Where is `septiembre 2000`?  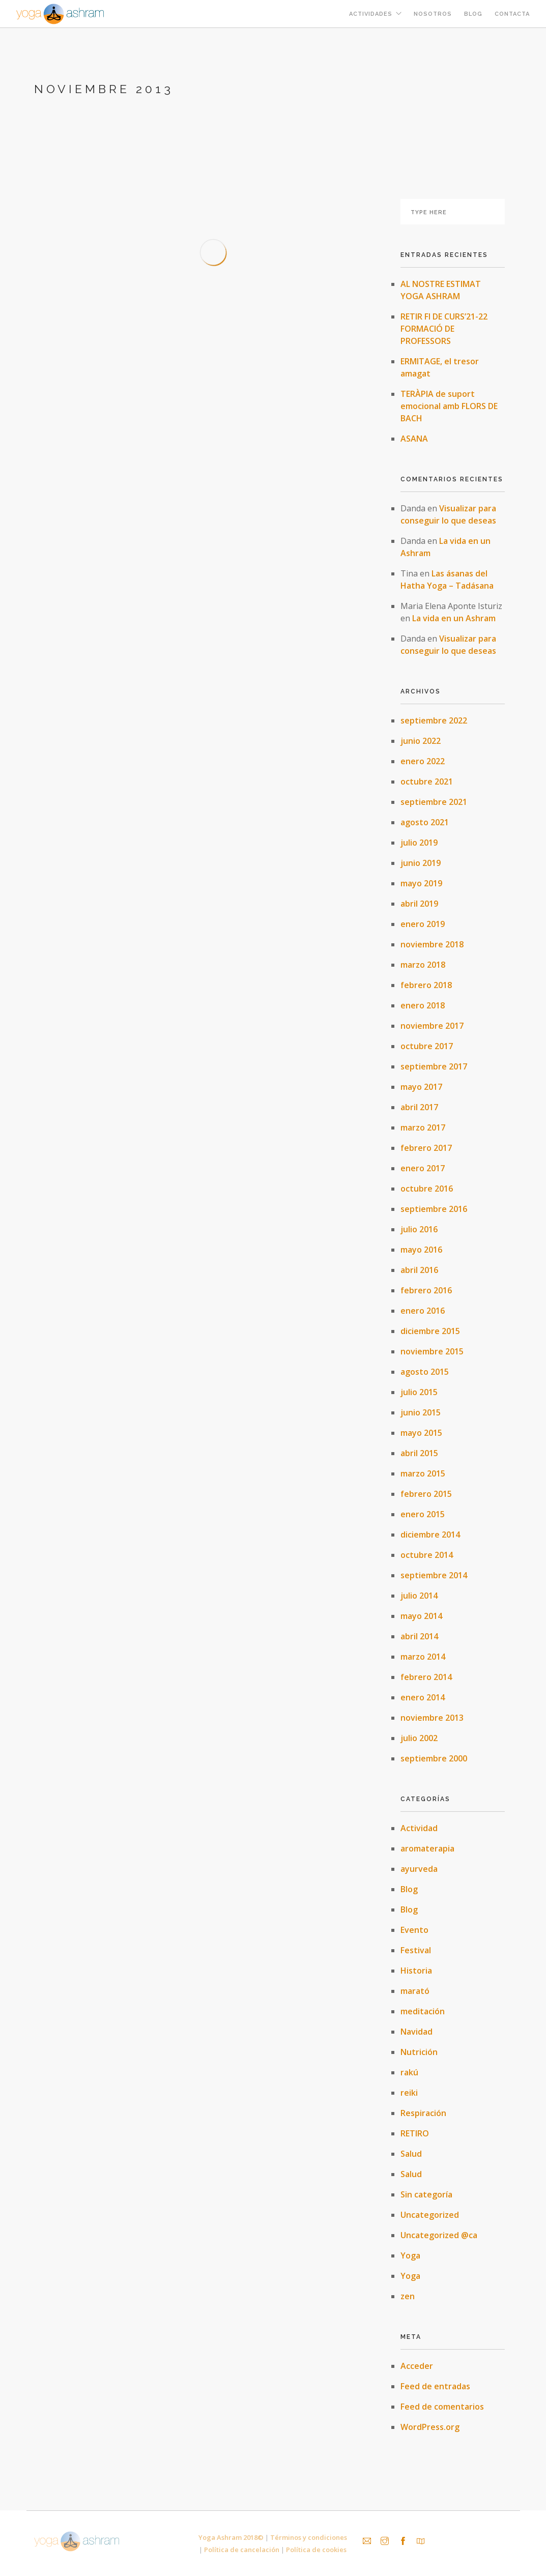
septiembre 2000 is located at coordinates (433, 1758).